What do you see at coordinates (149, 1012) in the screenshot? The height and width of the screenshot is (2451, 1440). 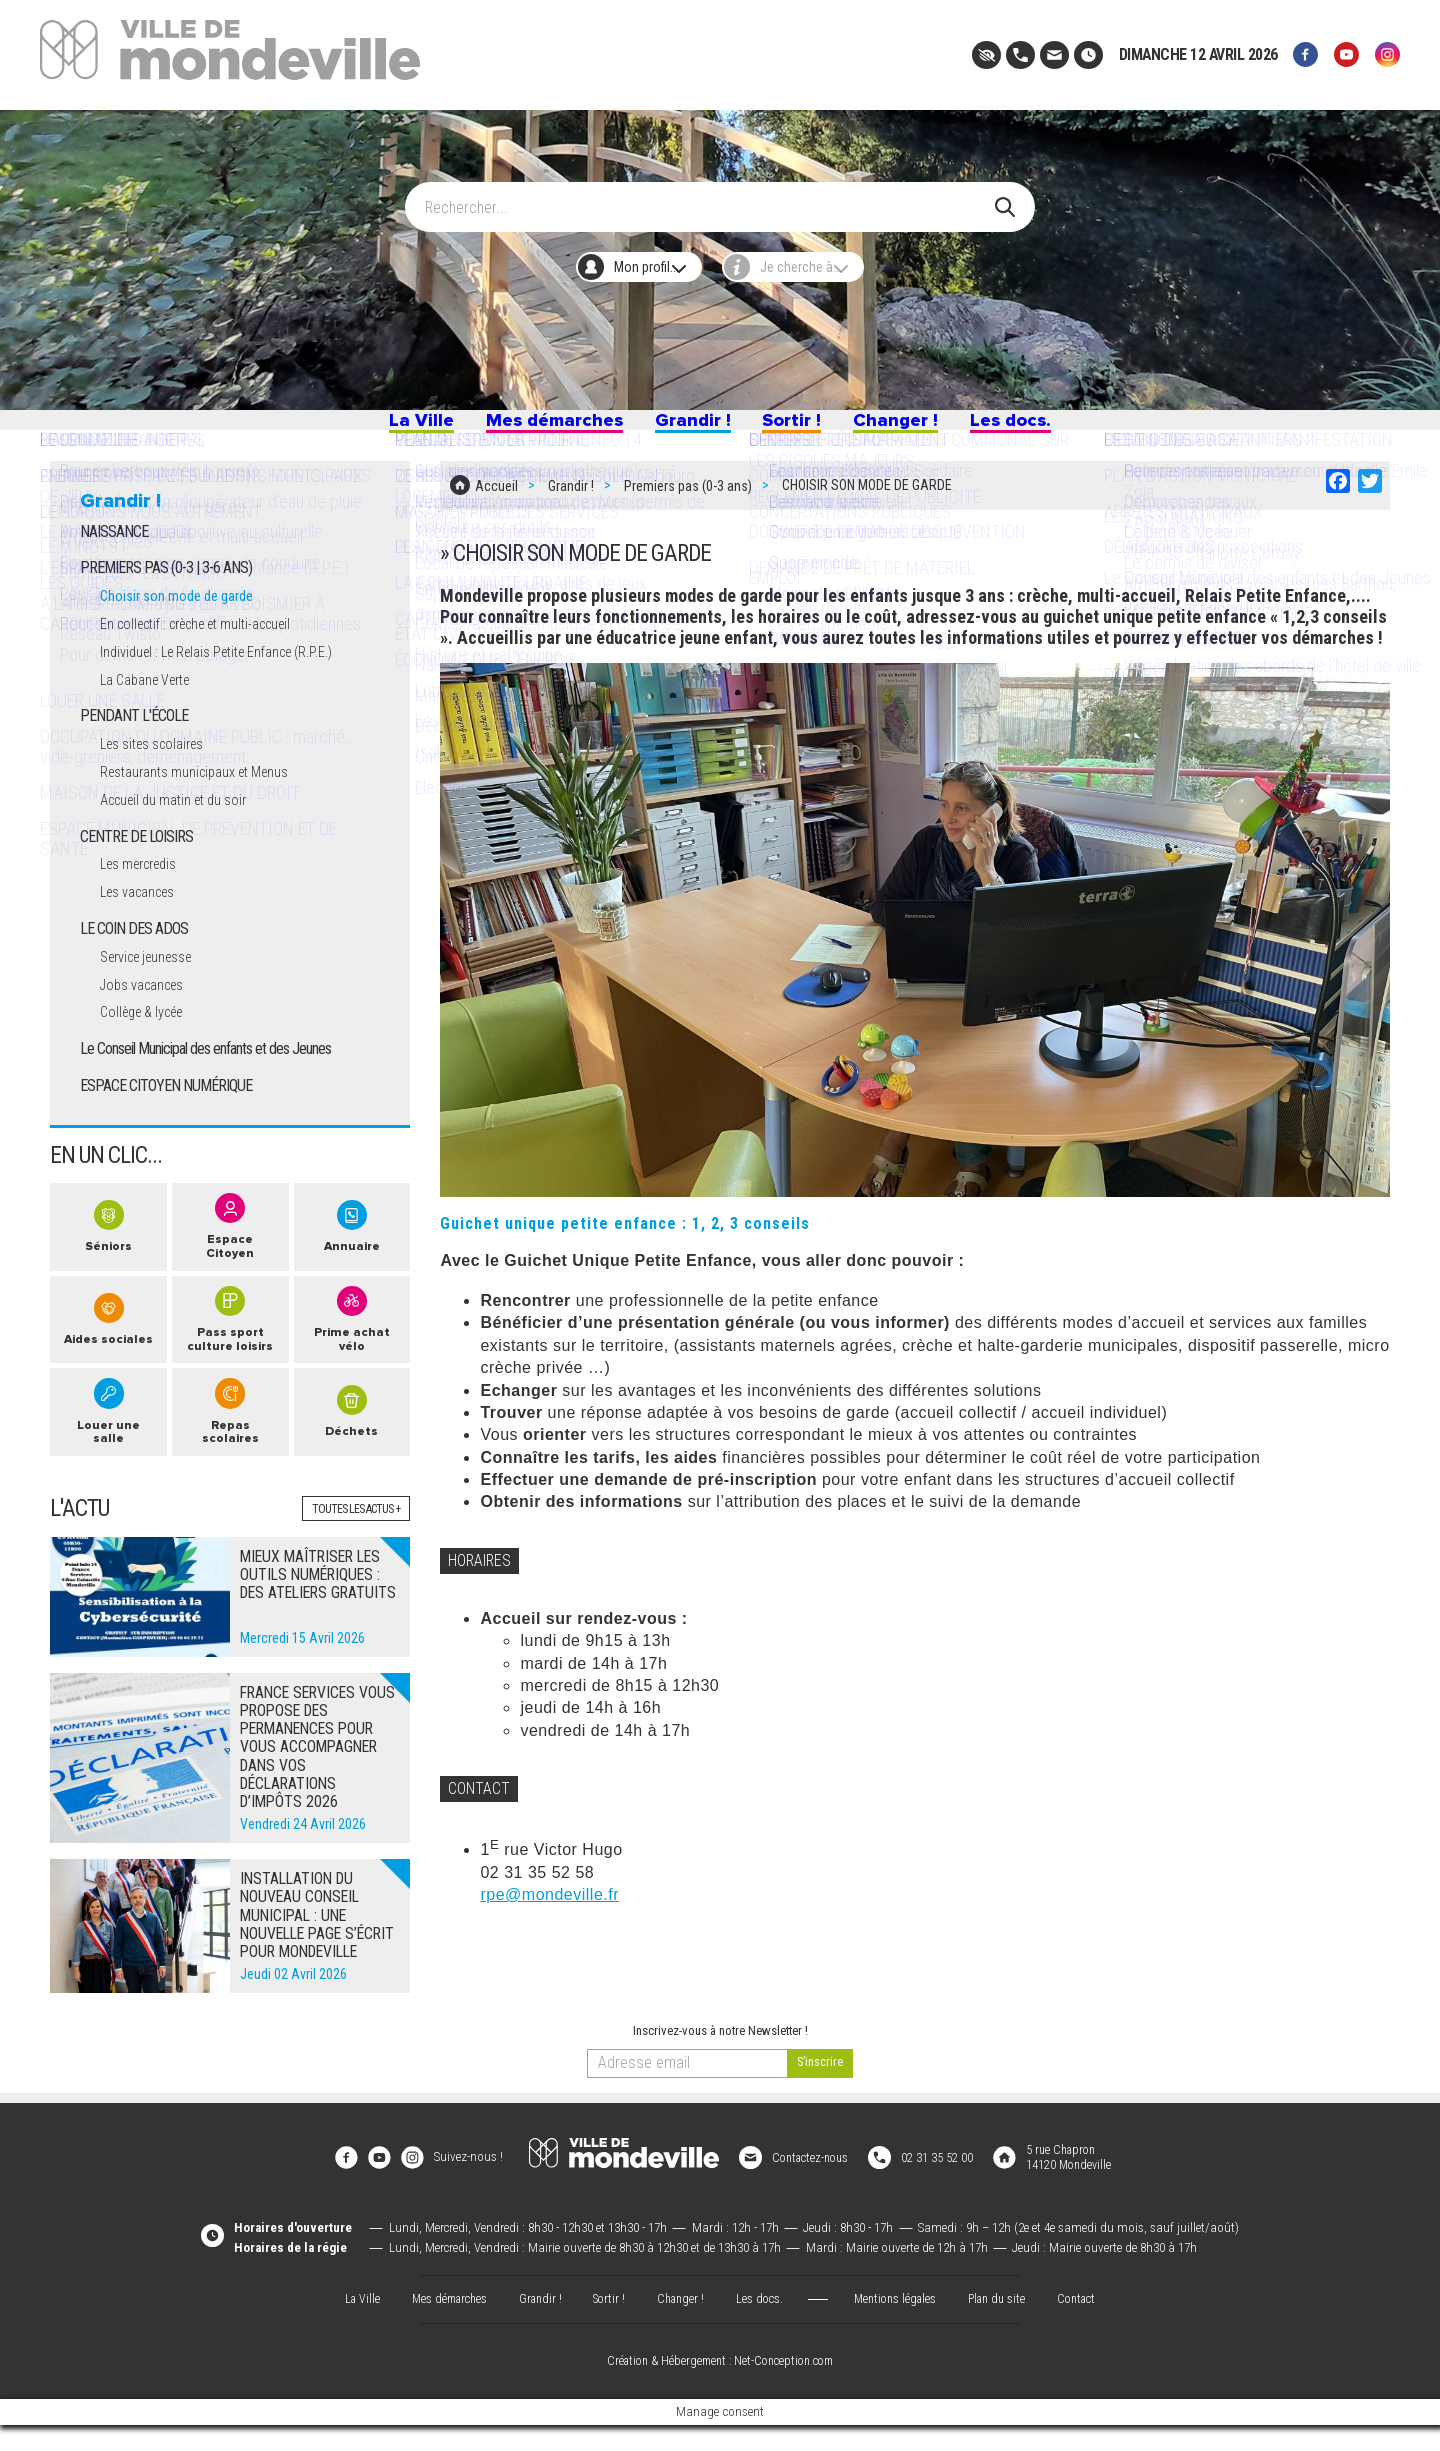 I see `Jobs vacances` at bounding box center [149, 1012].